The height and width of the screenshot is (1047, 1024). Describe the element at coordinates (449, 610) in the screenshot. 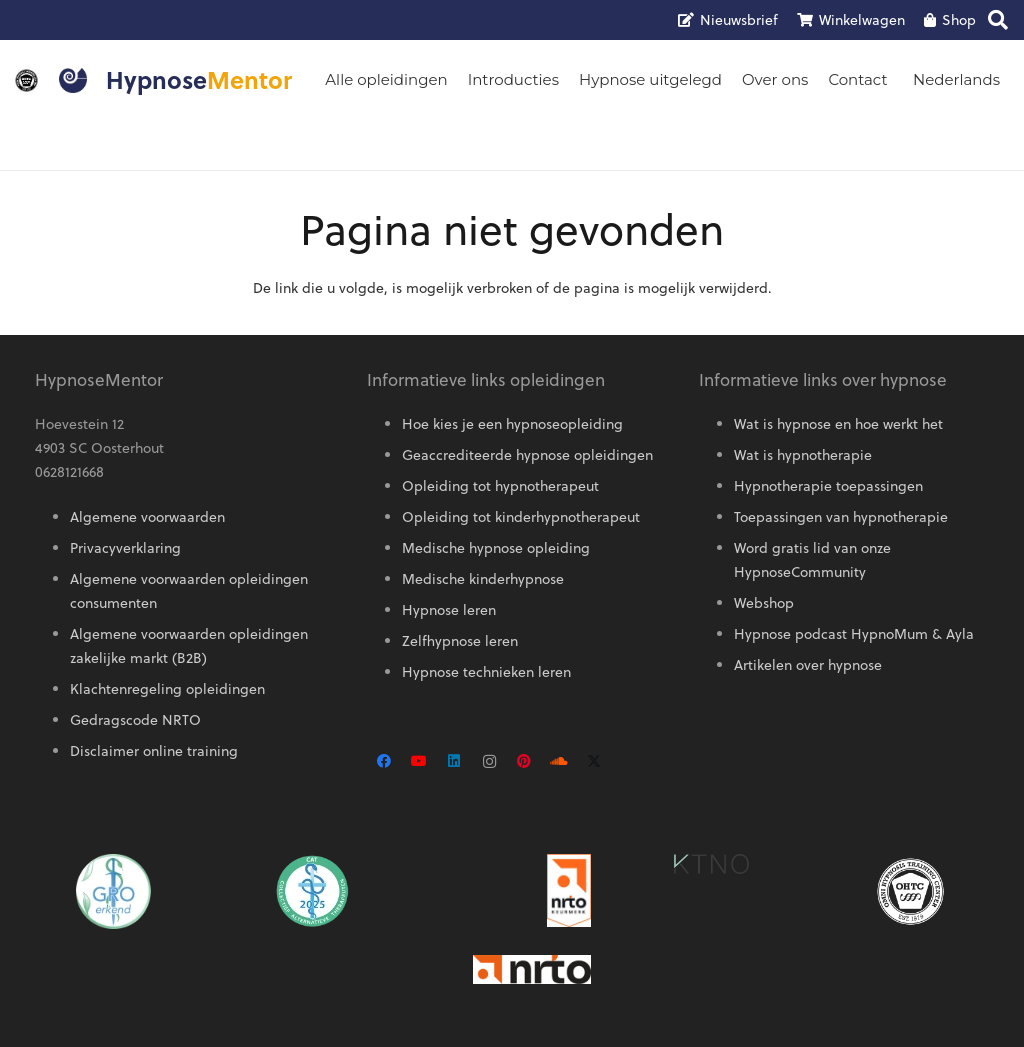

I see `Hypnose leren` at that location.